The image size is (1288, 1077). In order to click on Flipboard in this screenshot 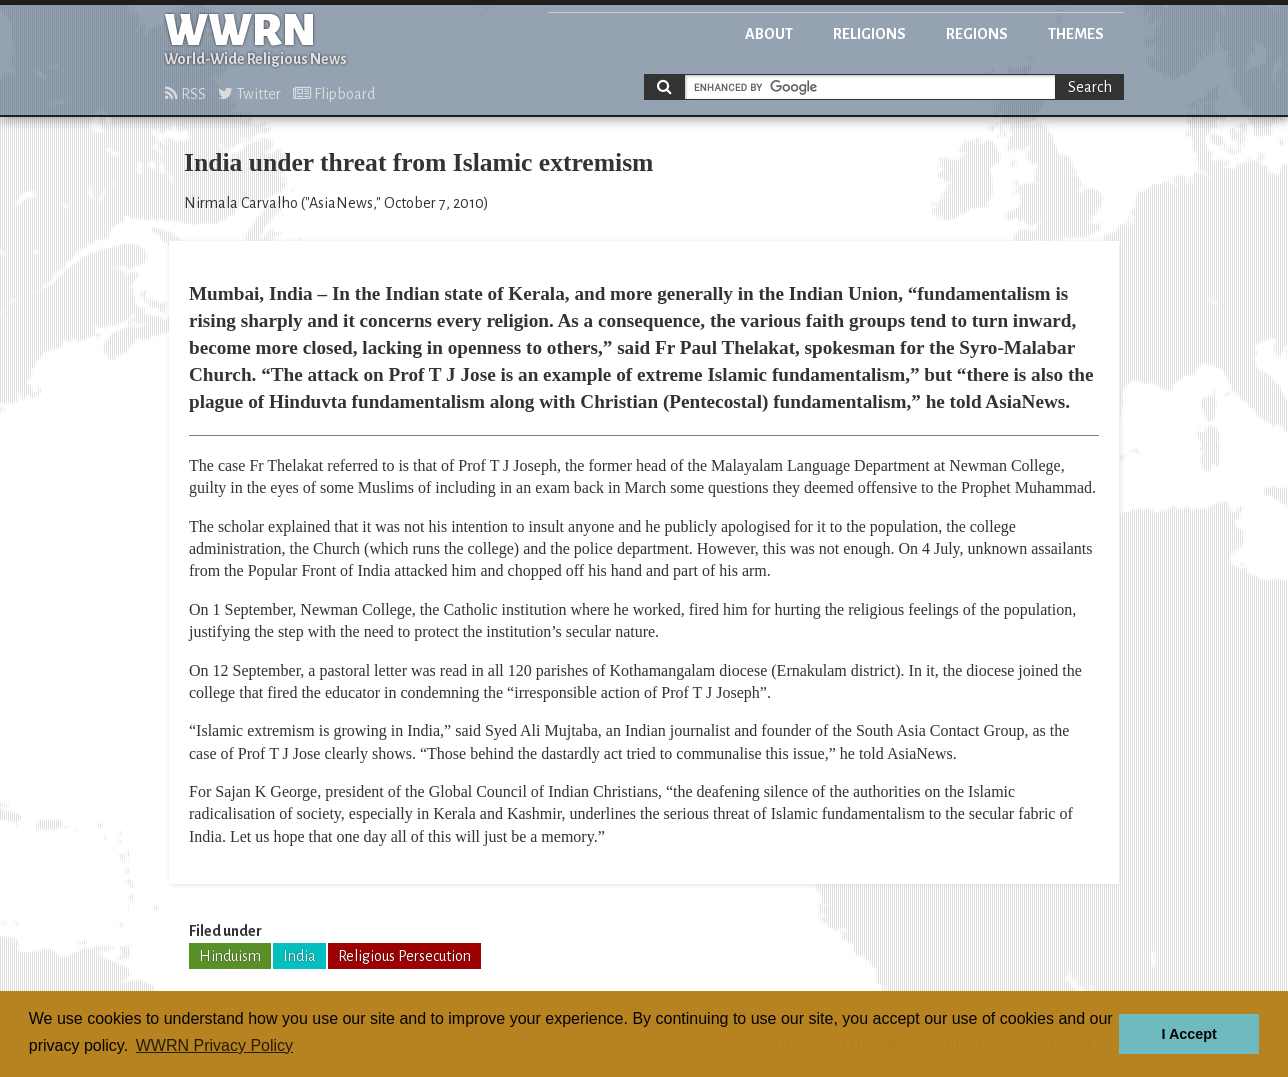, I will do `click(334, 94)`.